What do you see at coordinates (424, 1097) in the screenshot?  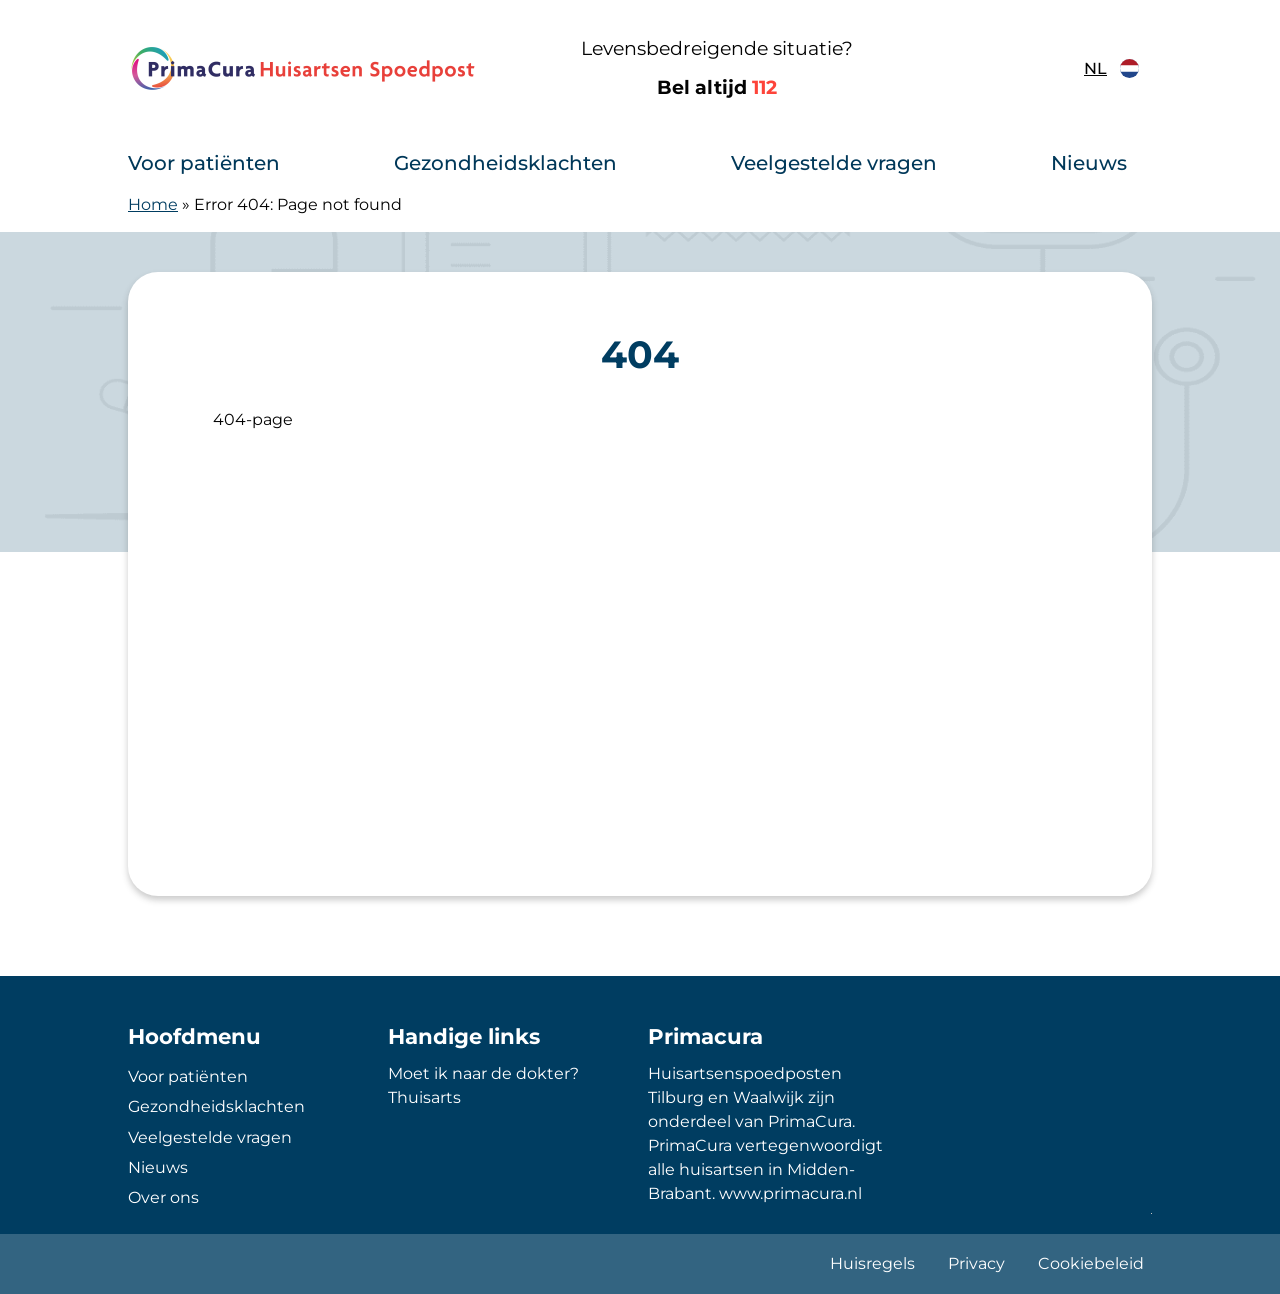 I see `Thuisarts` at bounding box center [424, 1097].